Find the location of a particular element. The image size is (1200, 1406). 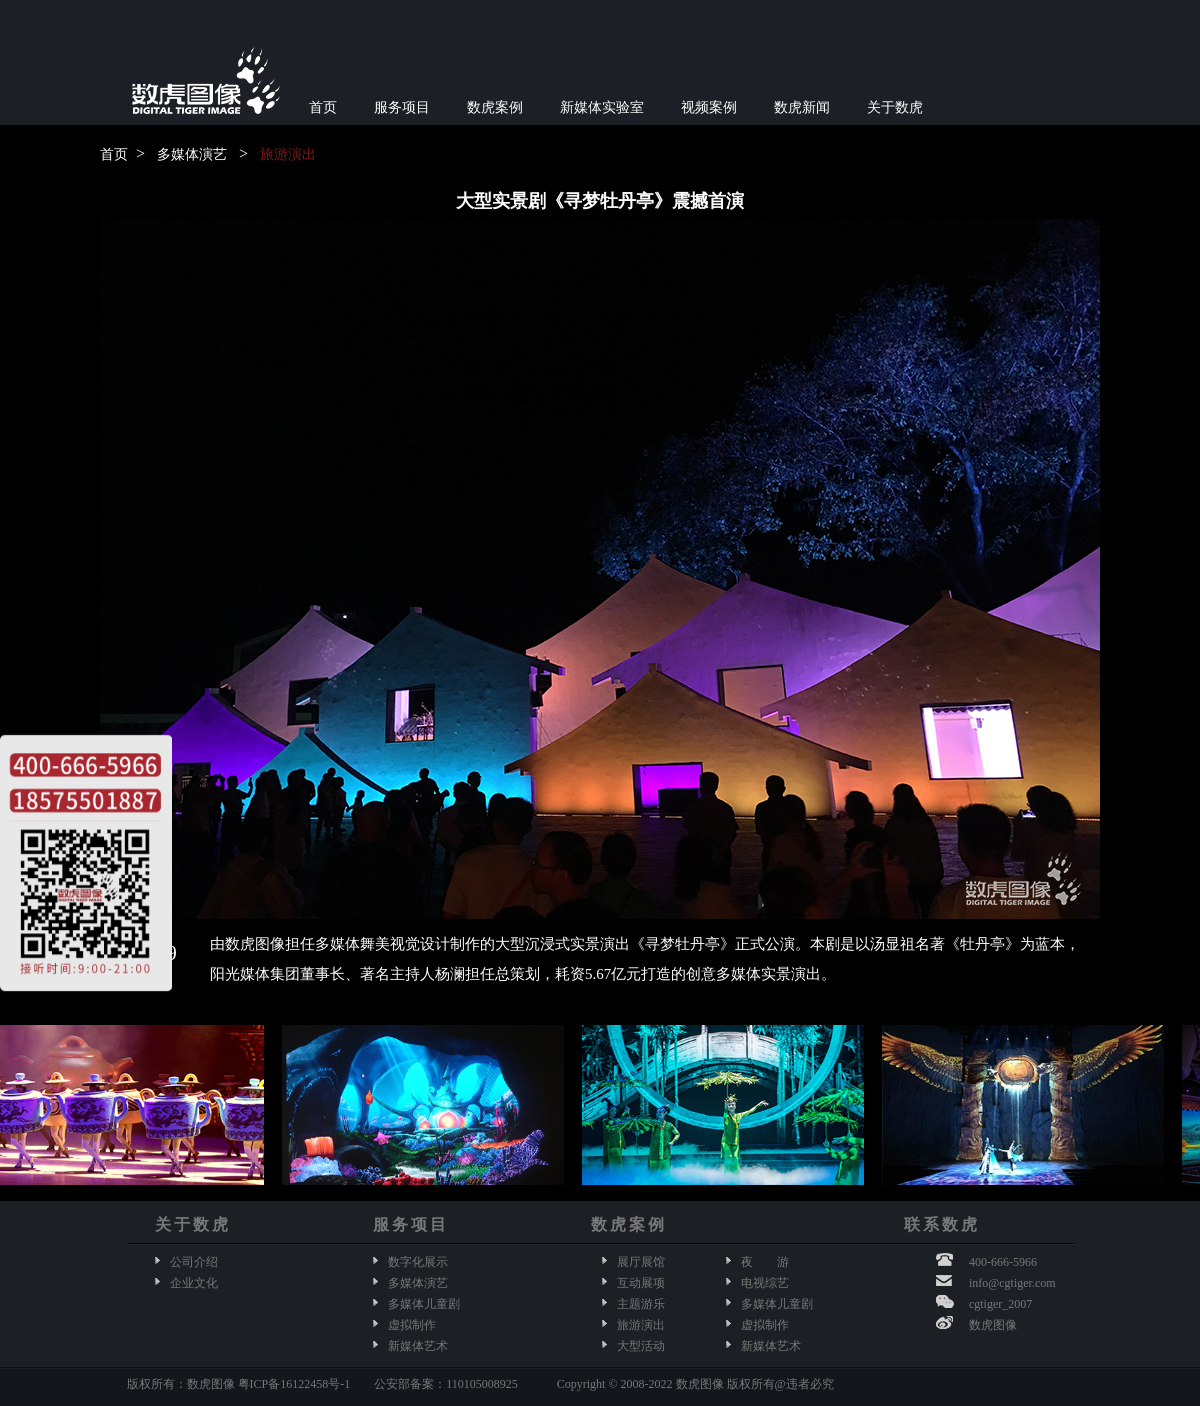

多媒体儿童剧 is located at coordinates (424, 1304).